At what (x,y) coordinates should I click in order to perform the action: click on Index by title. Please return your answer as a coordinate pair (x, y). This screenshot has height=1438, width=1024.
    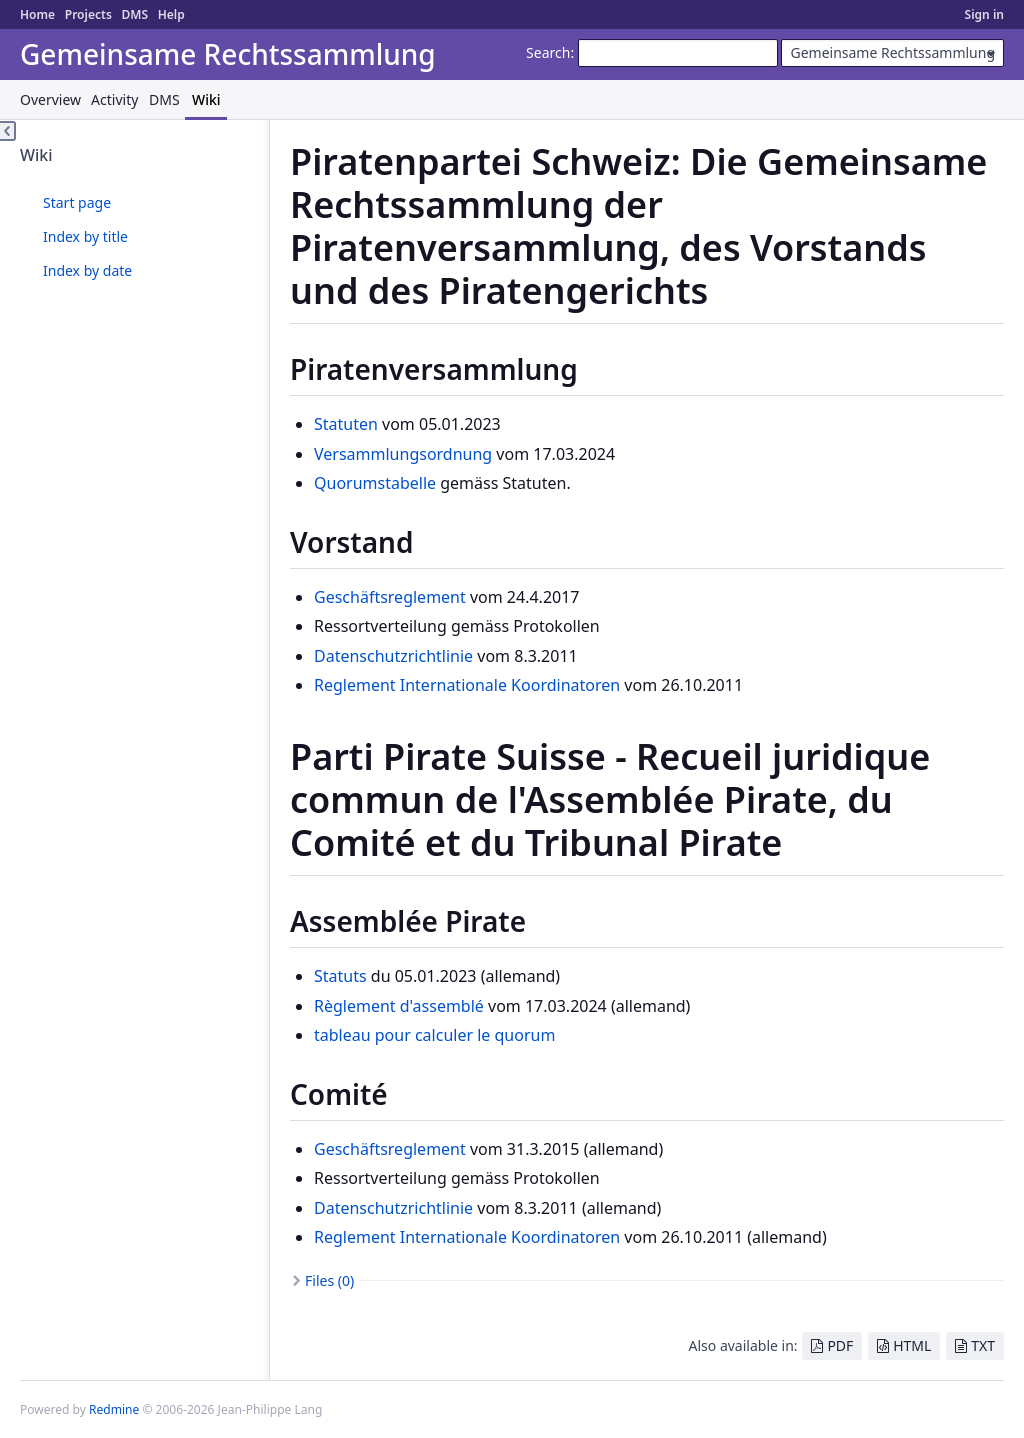
    Looking at the image, I should click on (85, 236).